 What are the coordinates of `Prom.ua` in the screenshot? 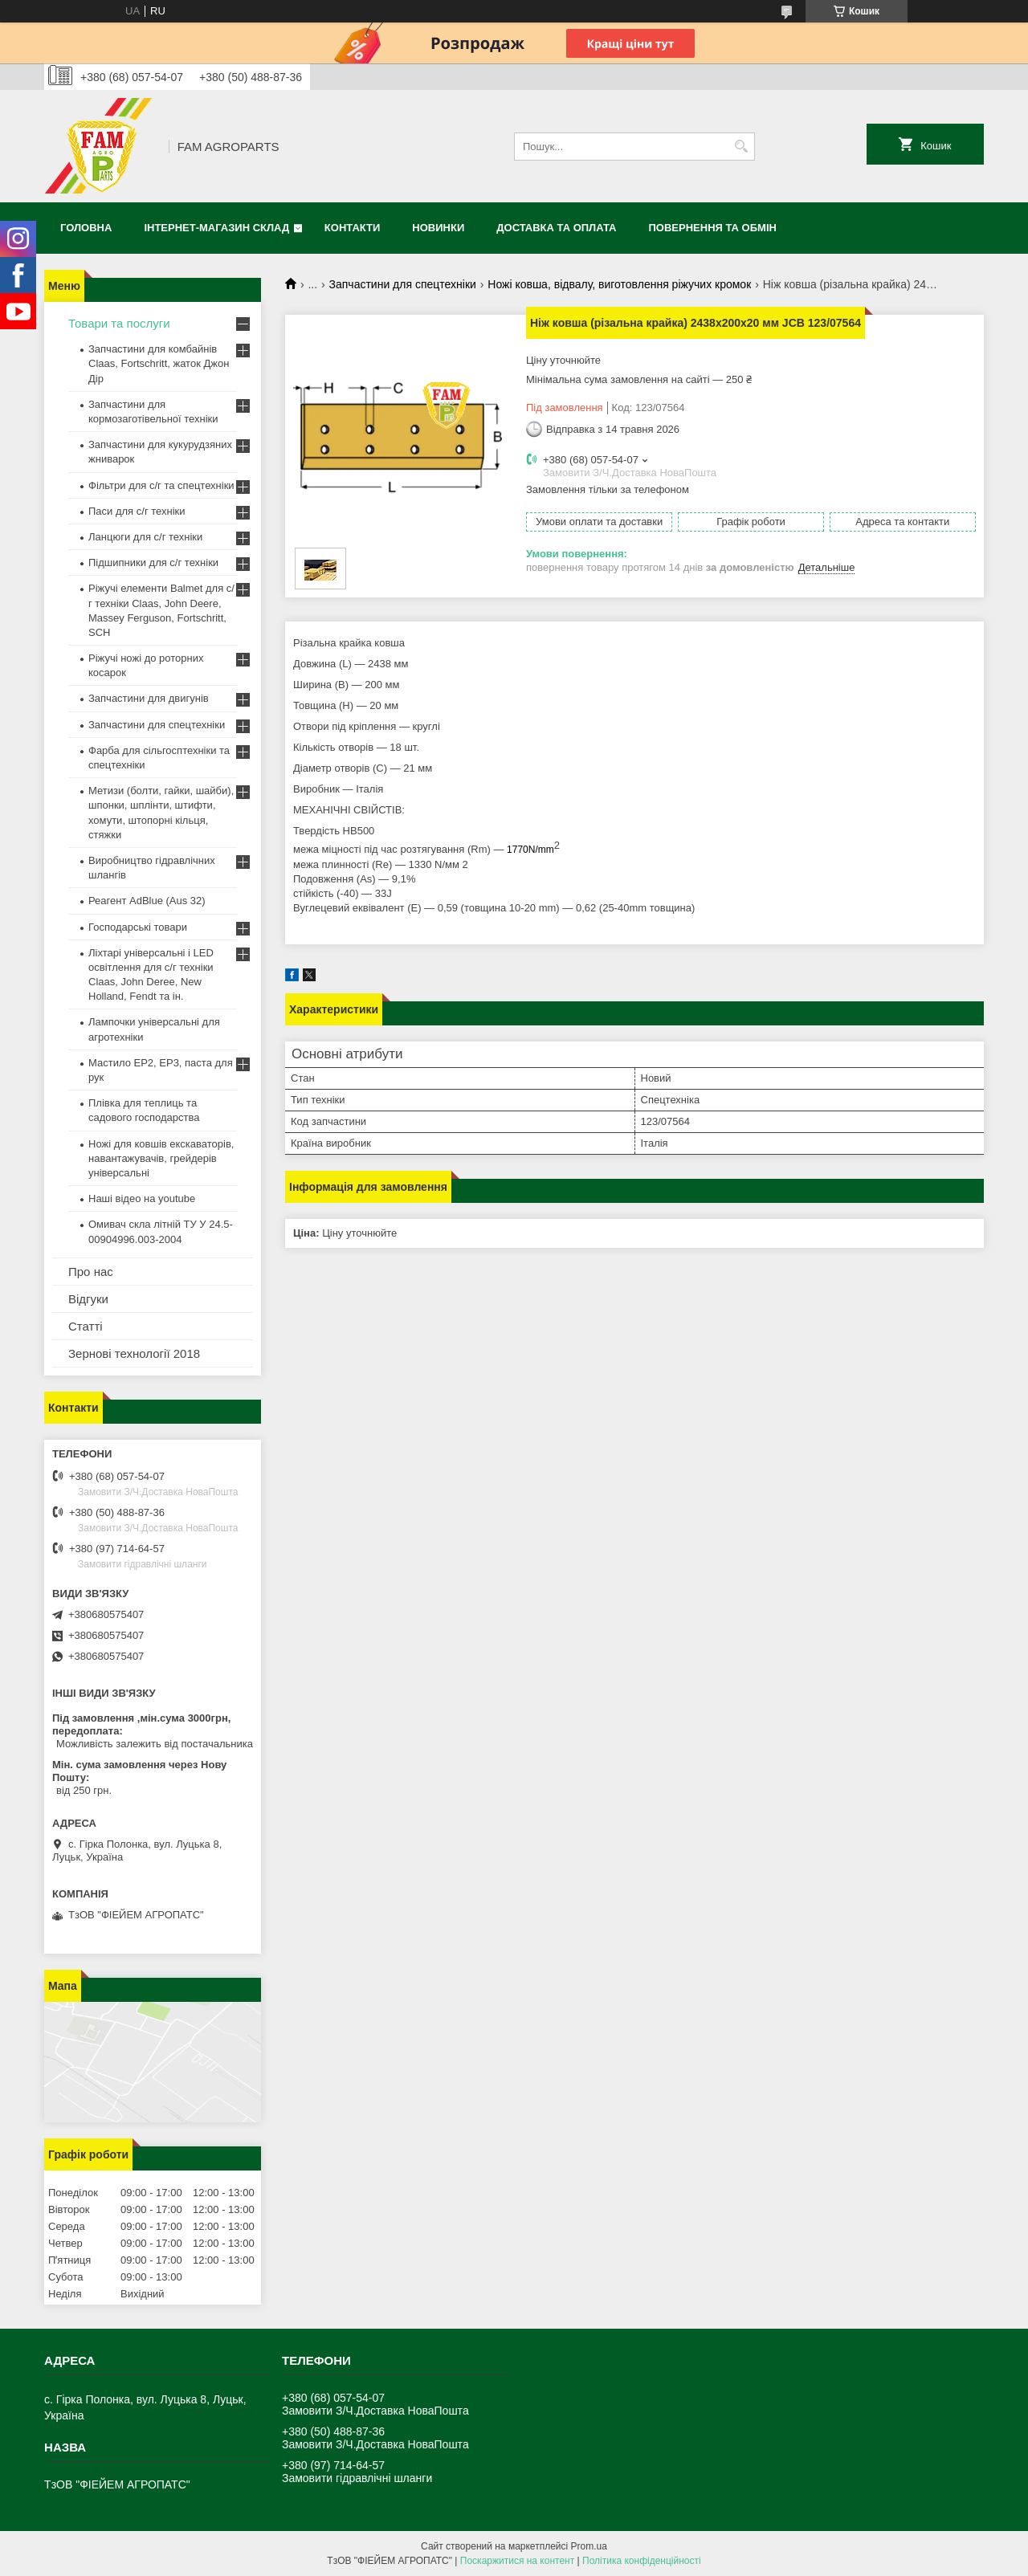 It's located at (589, 2546).